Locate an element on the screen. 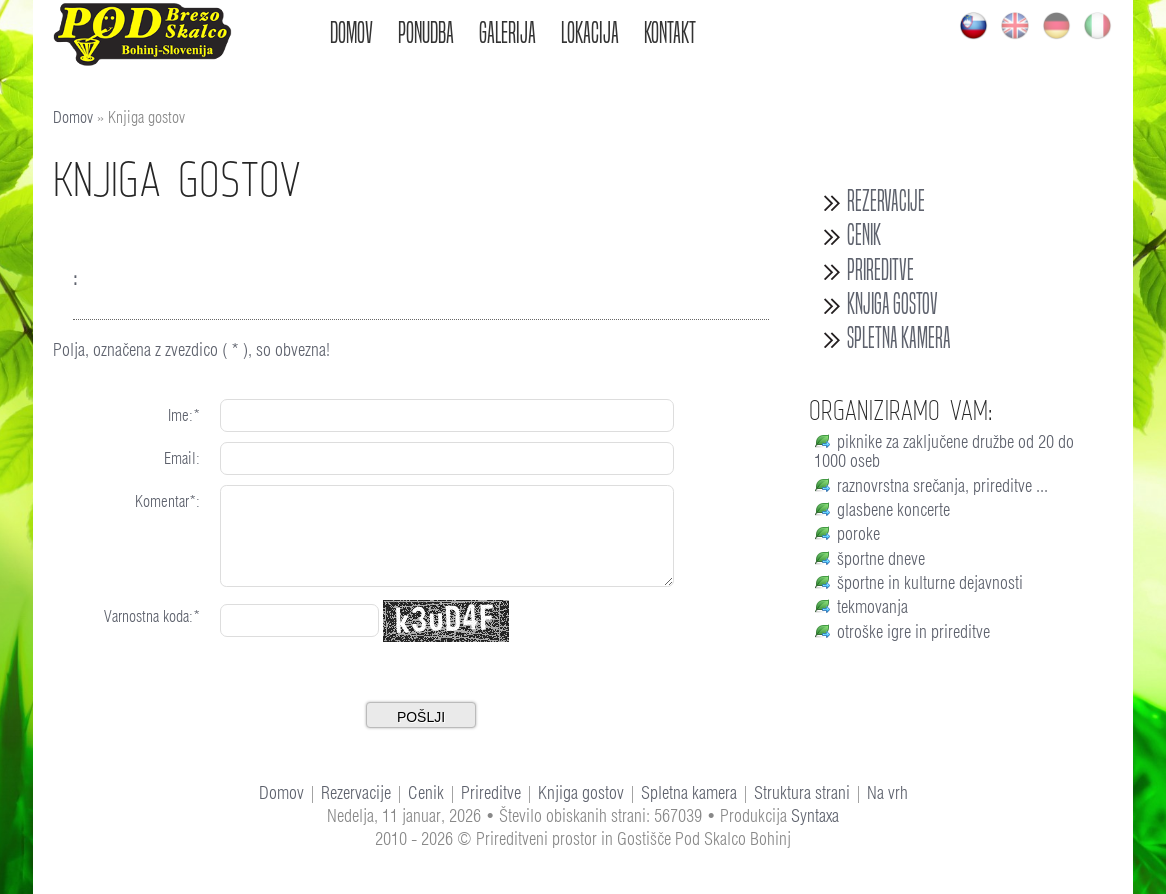  Syntaxa is located at coordinates (815, 815).